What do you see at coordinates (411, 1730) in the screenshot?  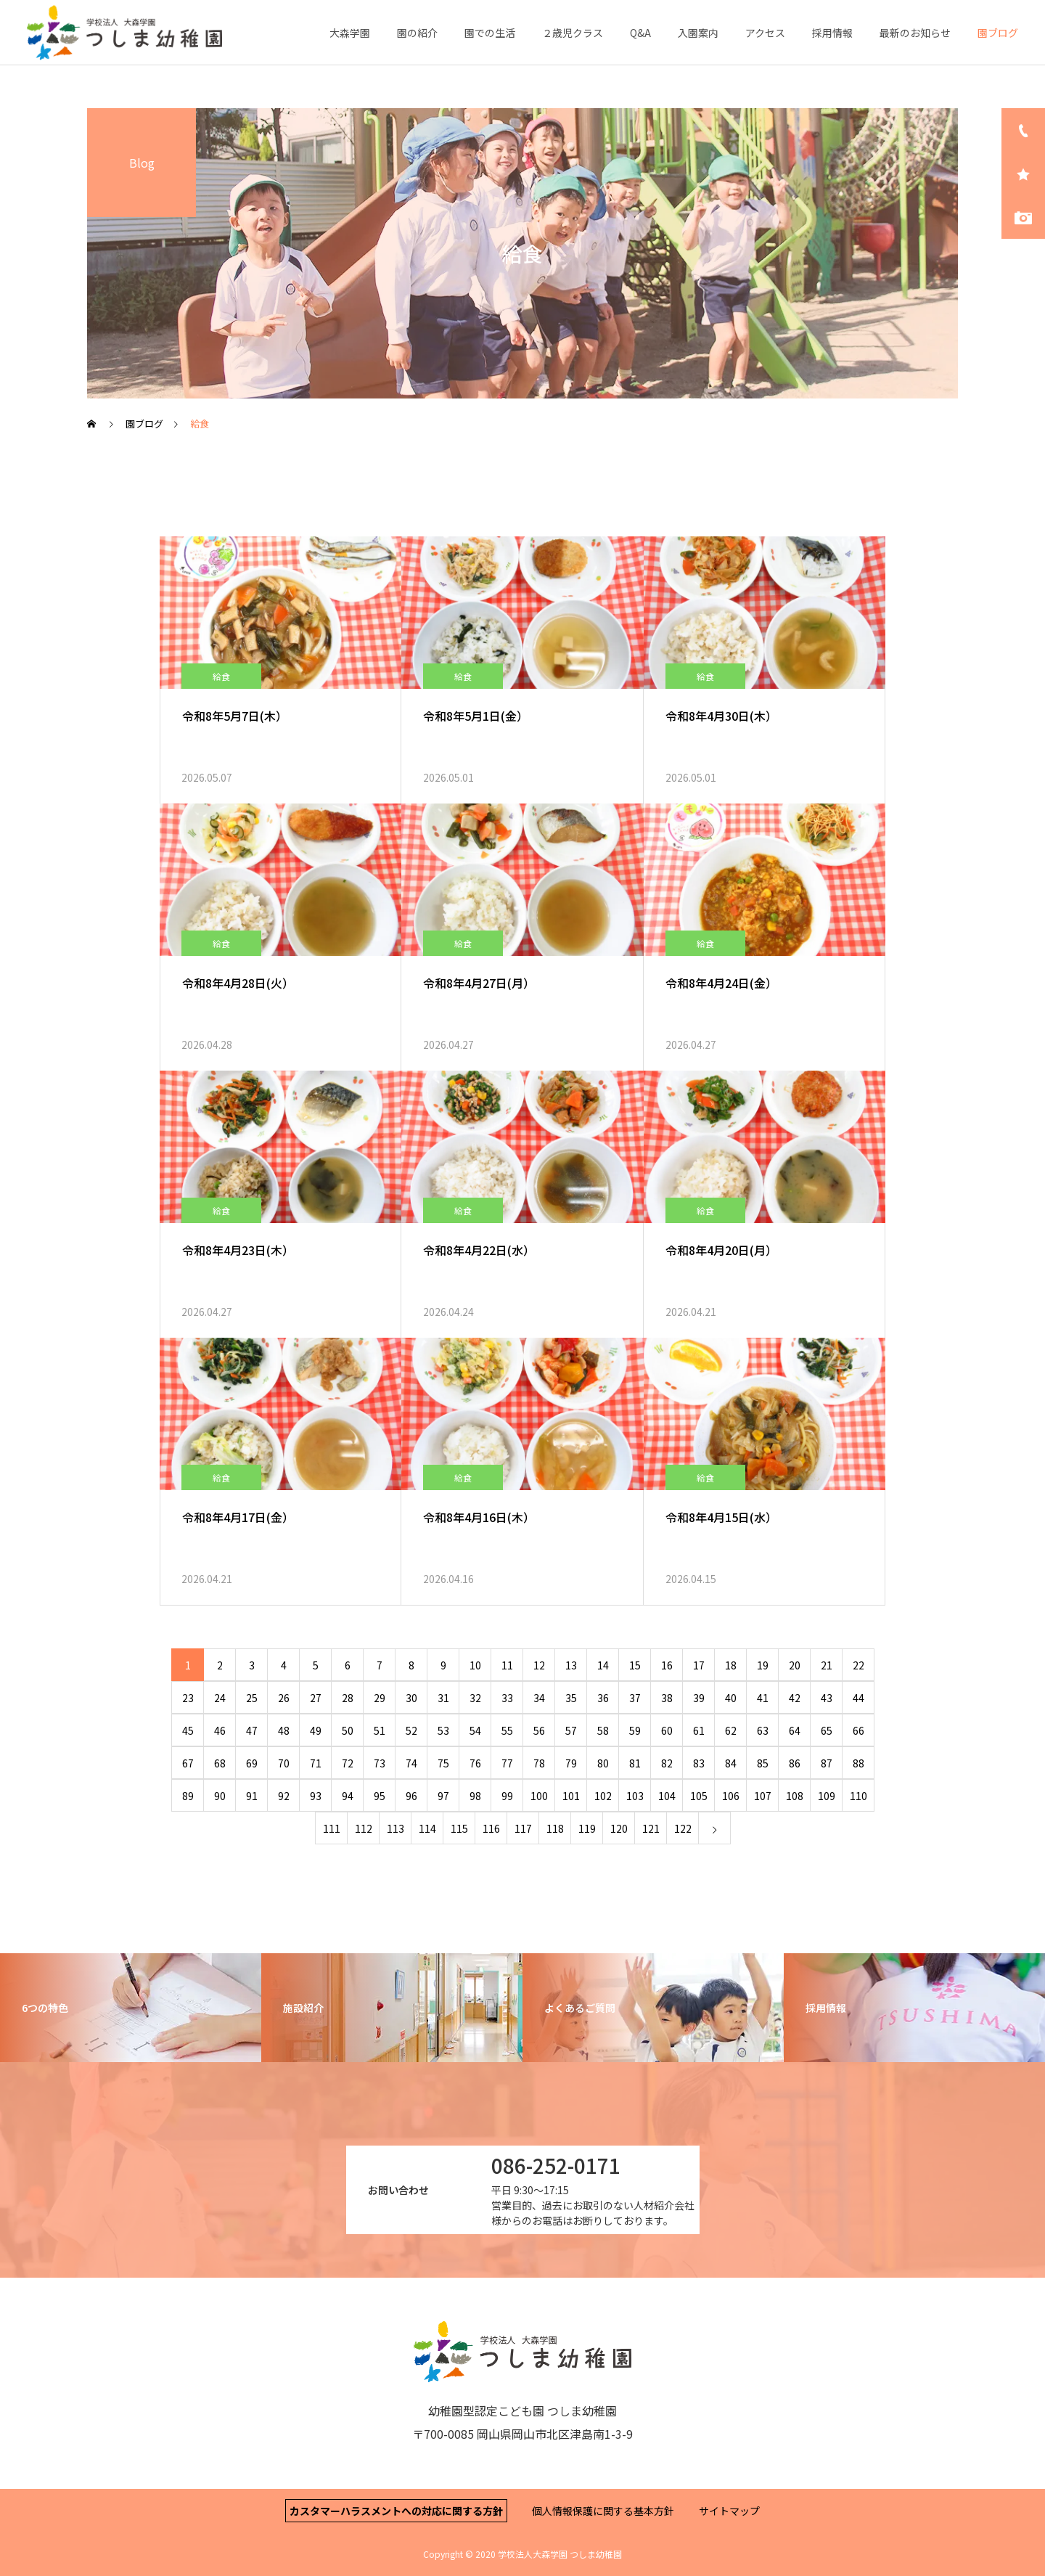 I see `52` at bounding box center [411, 1730].